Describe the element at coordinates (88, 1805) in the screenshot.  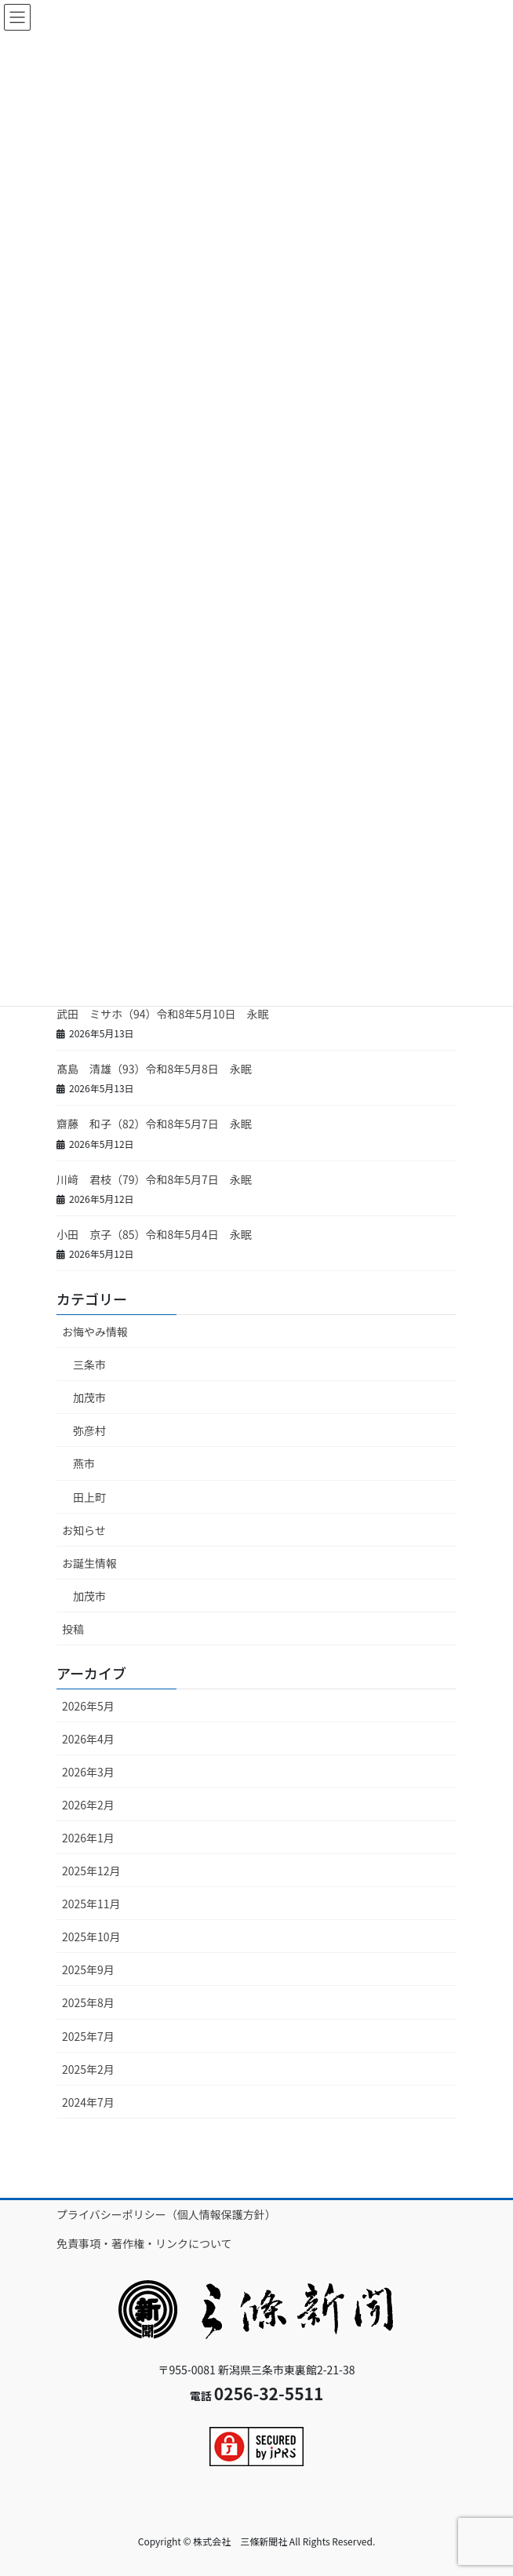
I see `2026年2月` at that location.